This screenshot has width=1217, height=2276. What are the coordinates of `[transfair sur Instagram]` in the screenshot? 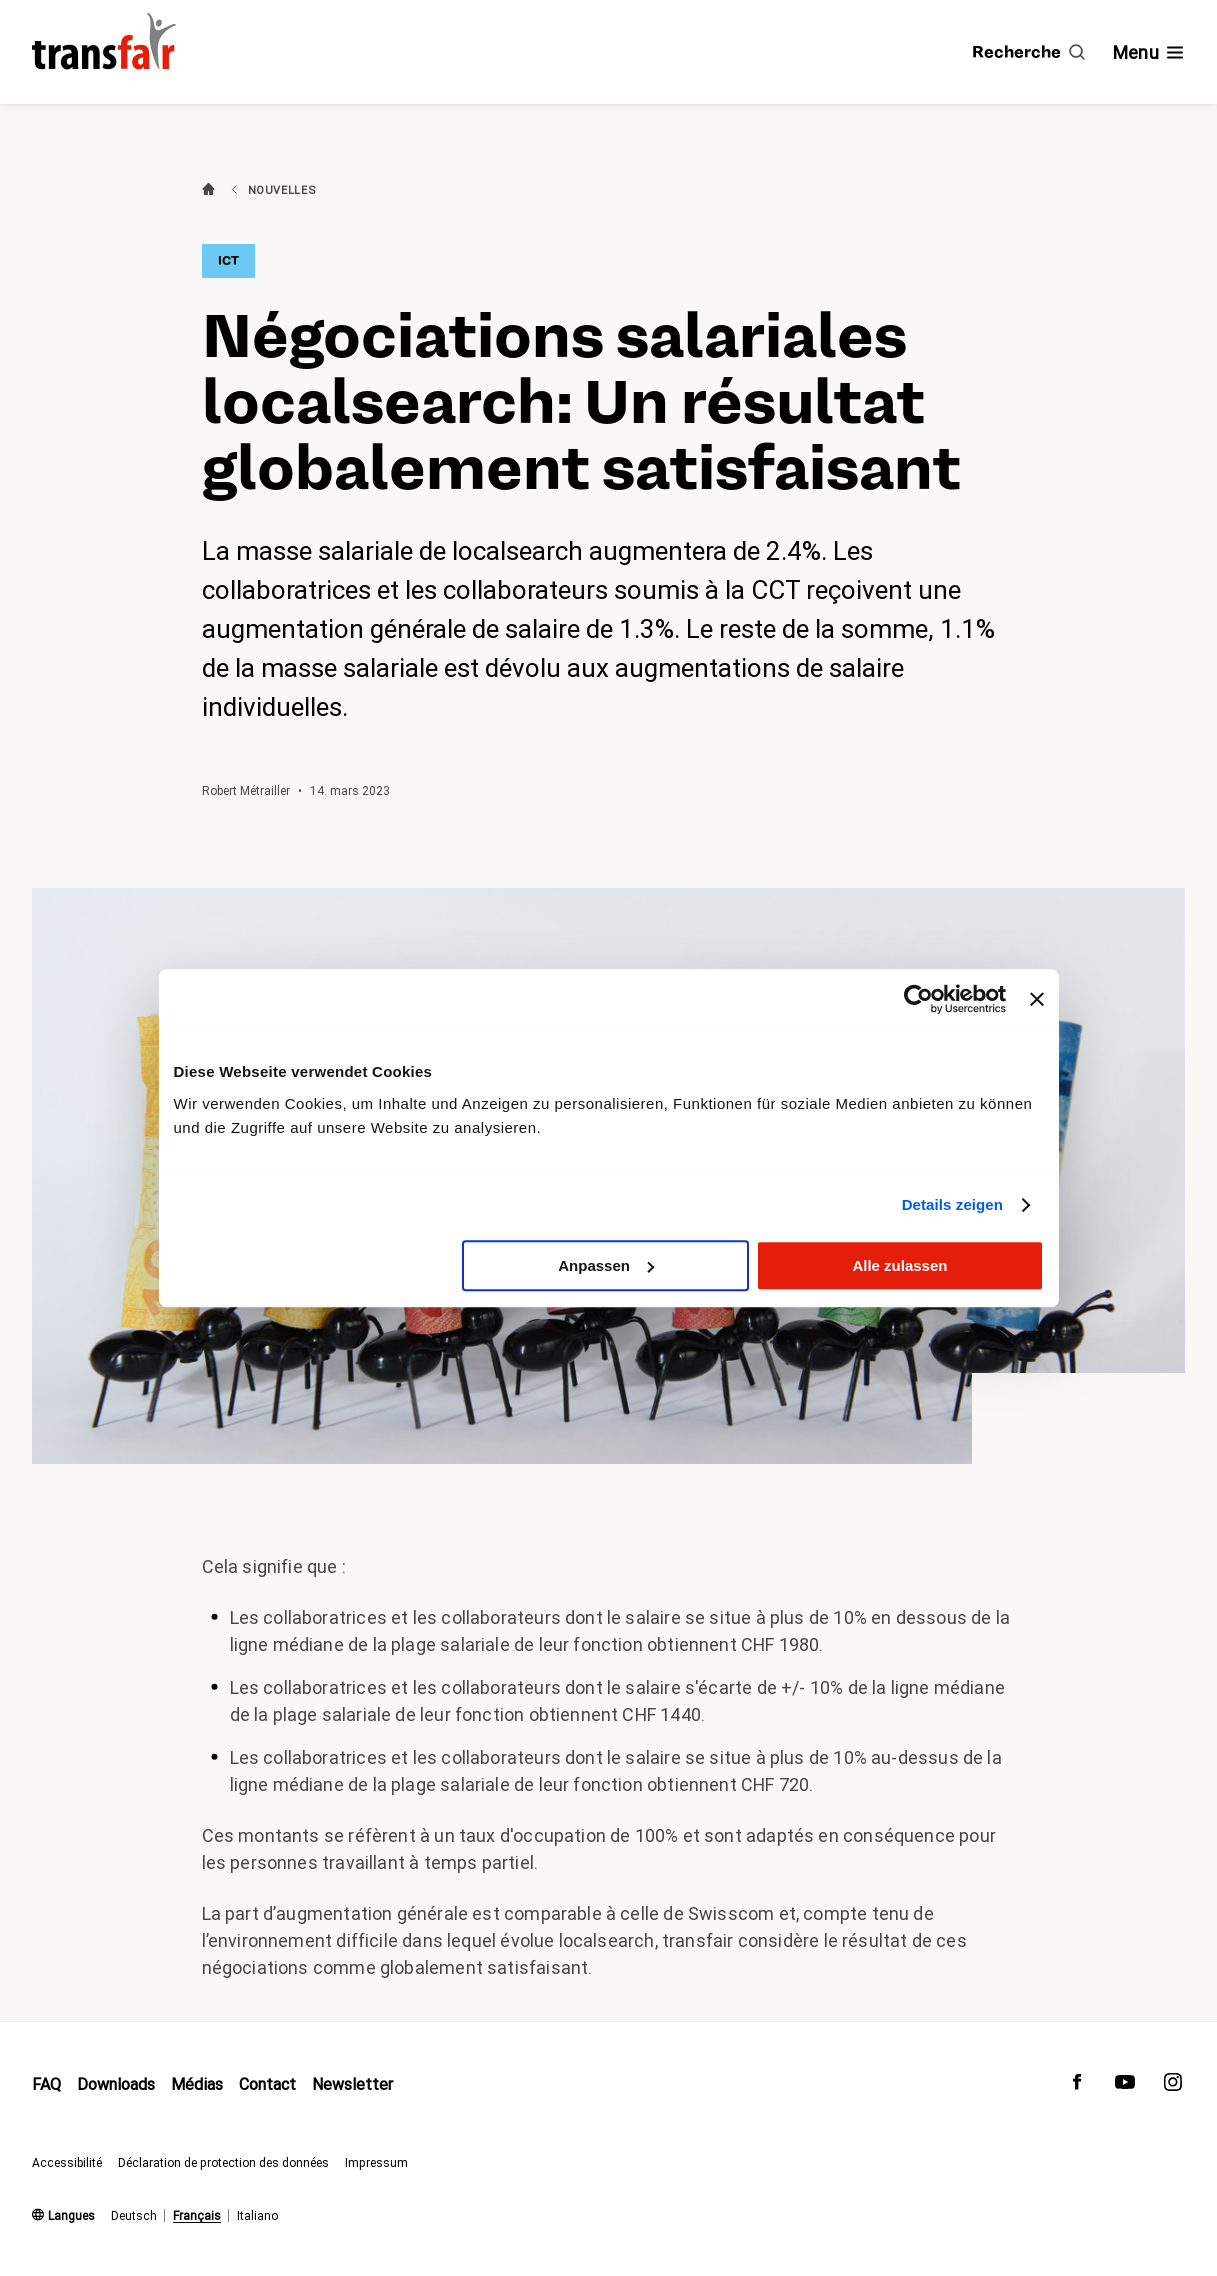 It's located at (1173, 2086).